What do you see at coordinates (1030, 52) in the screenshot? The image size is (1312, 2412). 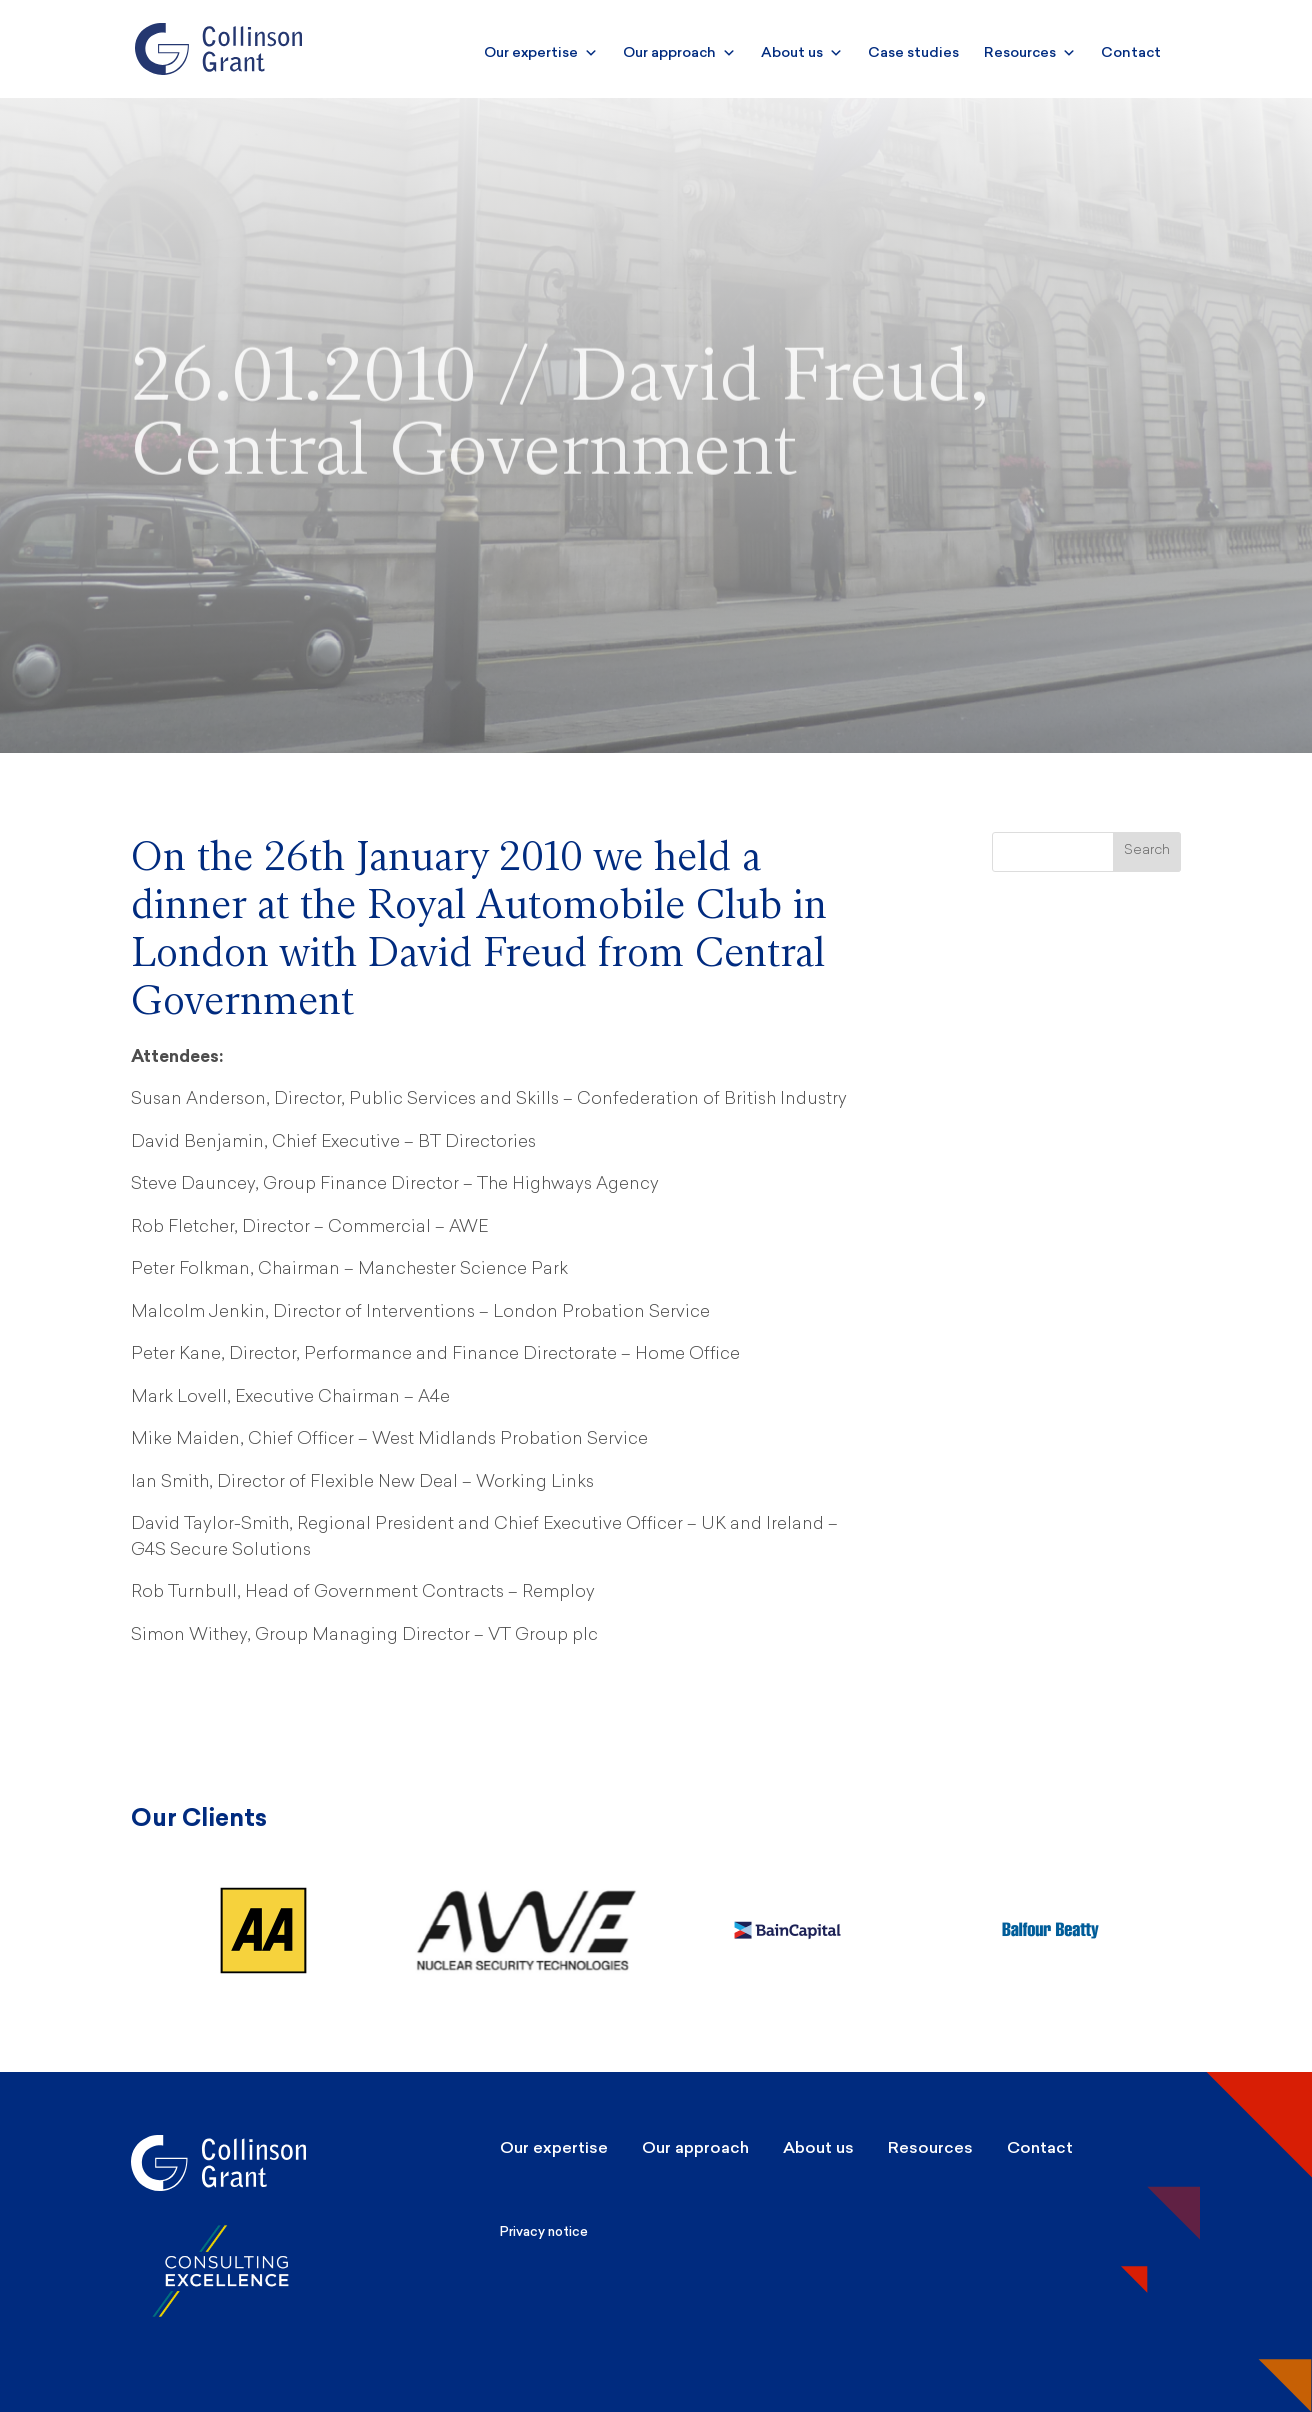 I see `Resources` at bounding box center [1030, 52].